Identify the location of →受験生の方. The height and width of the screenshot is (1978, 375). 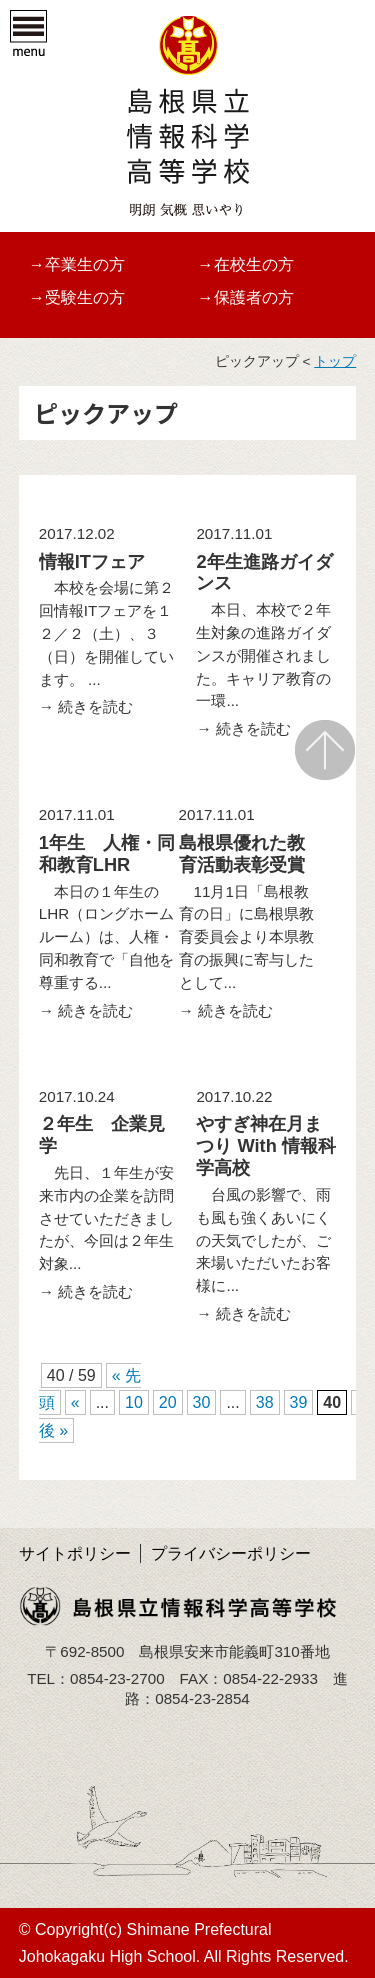
(77, 297).